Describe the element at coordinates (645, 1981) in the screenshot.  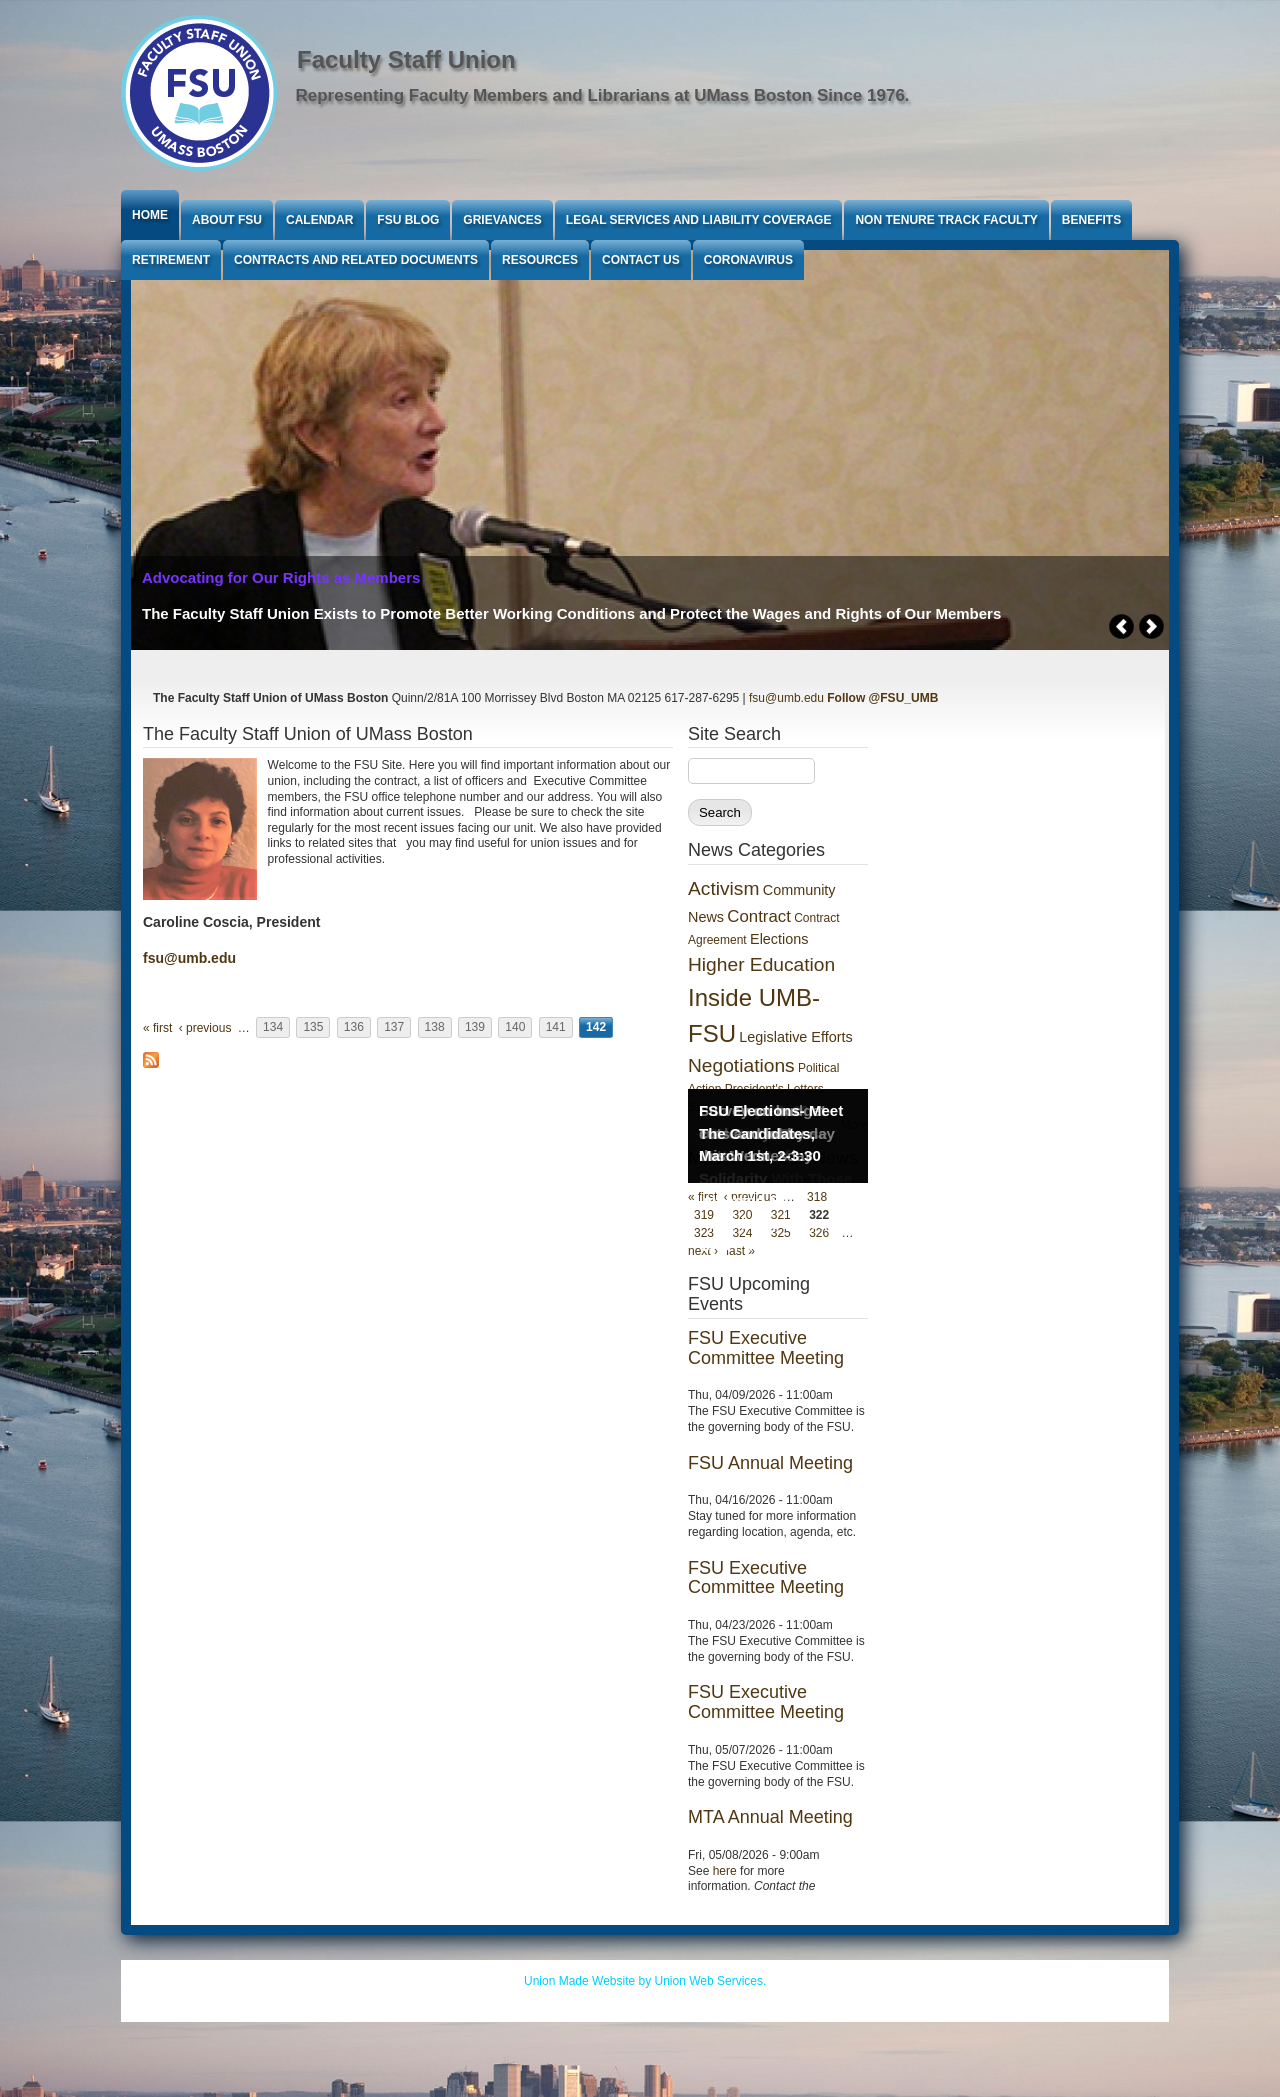
I see `Union Made Website by Union Web Services.` at that location.